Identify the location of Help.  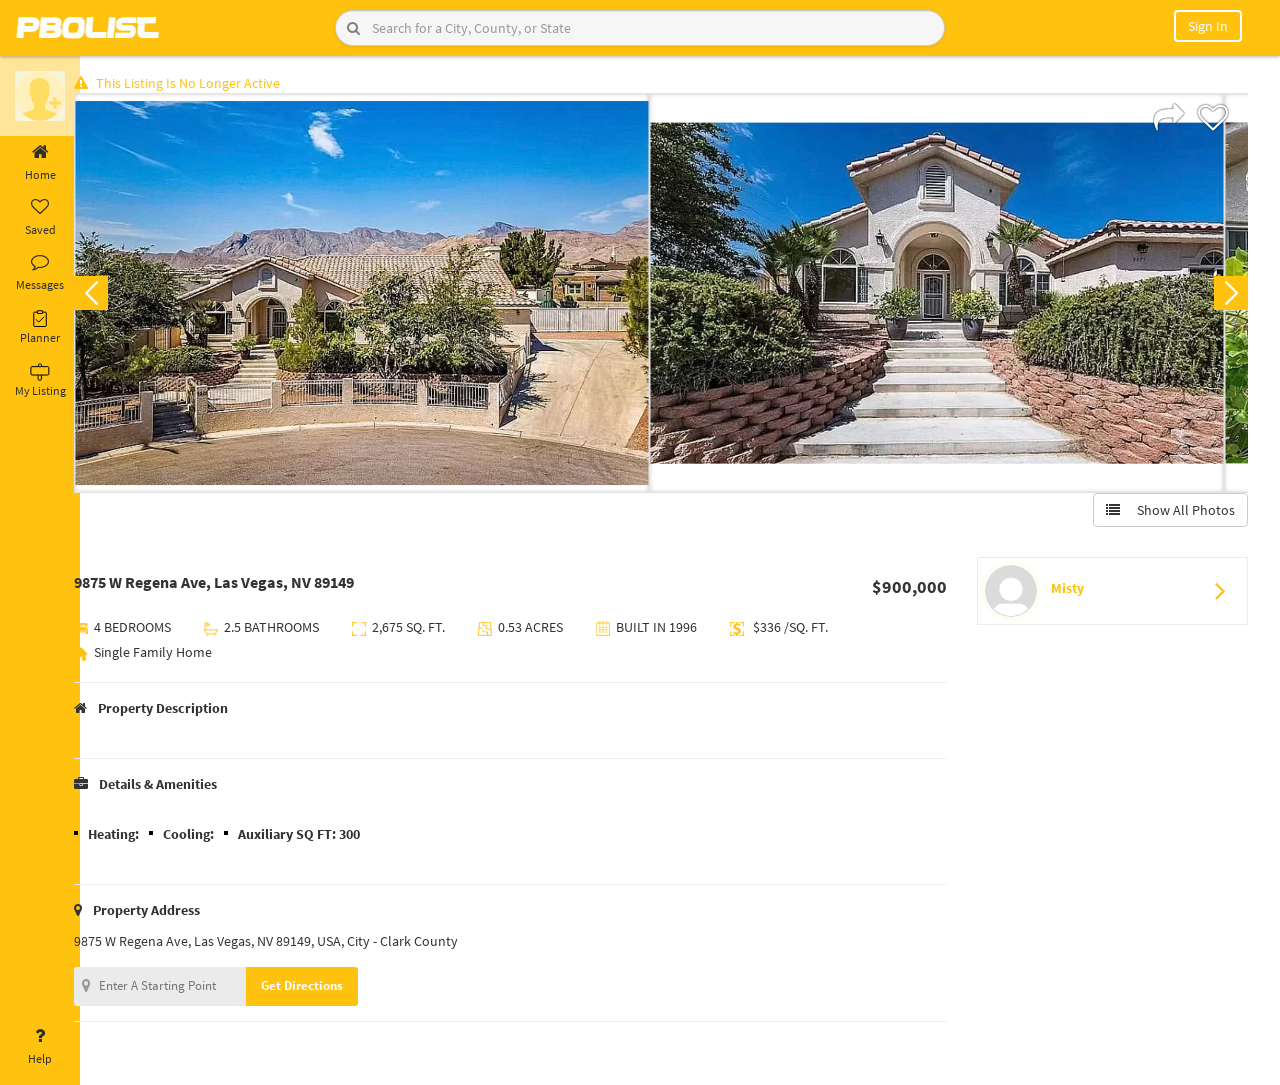
(40, 1047).